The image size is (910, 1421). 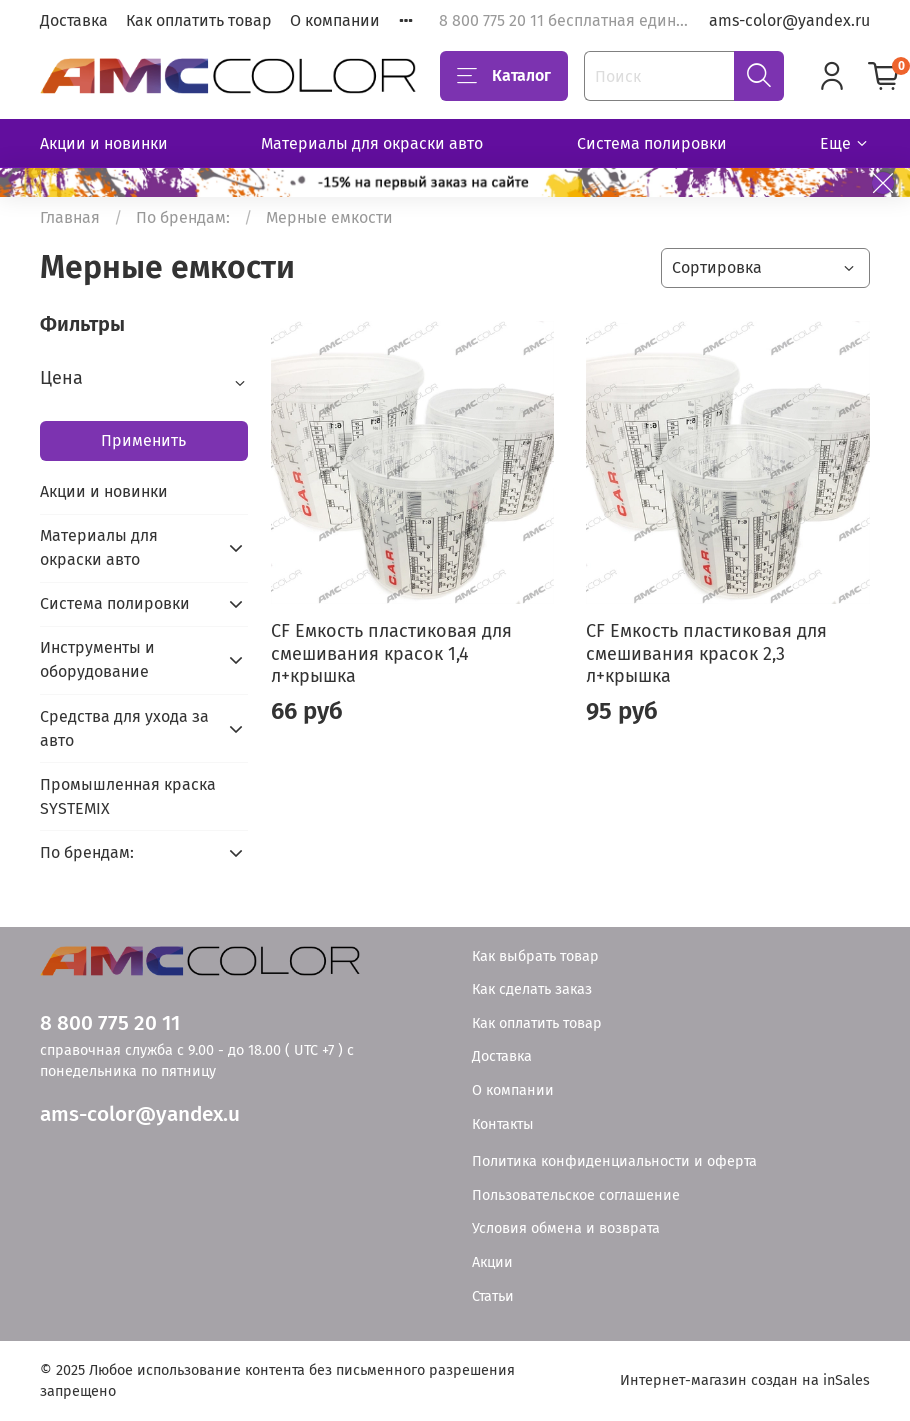 I want to click on Акции, so click(x=492, y=1262).